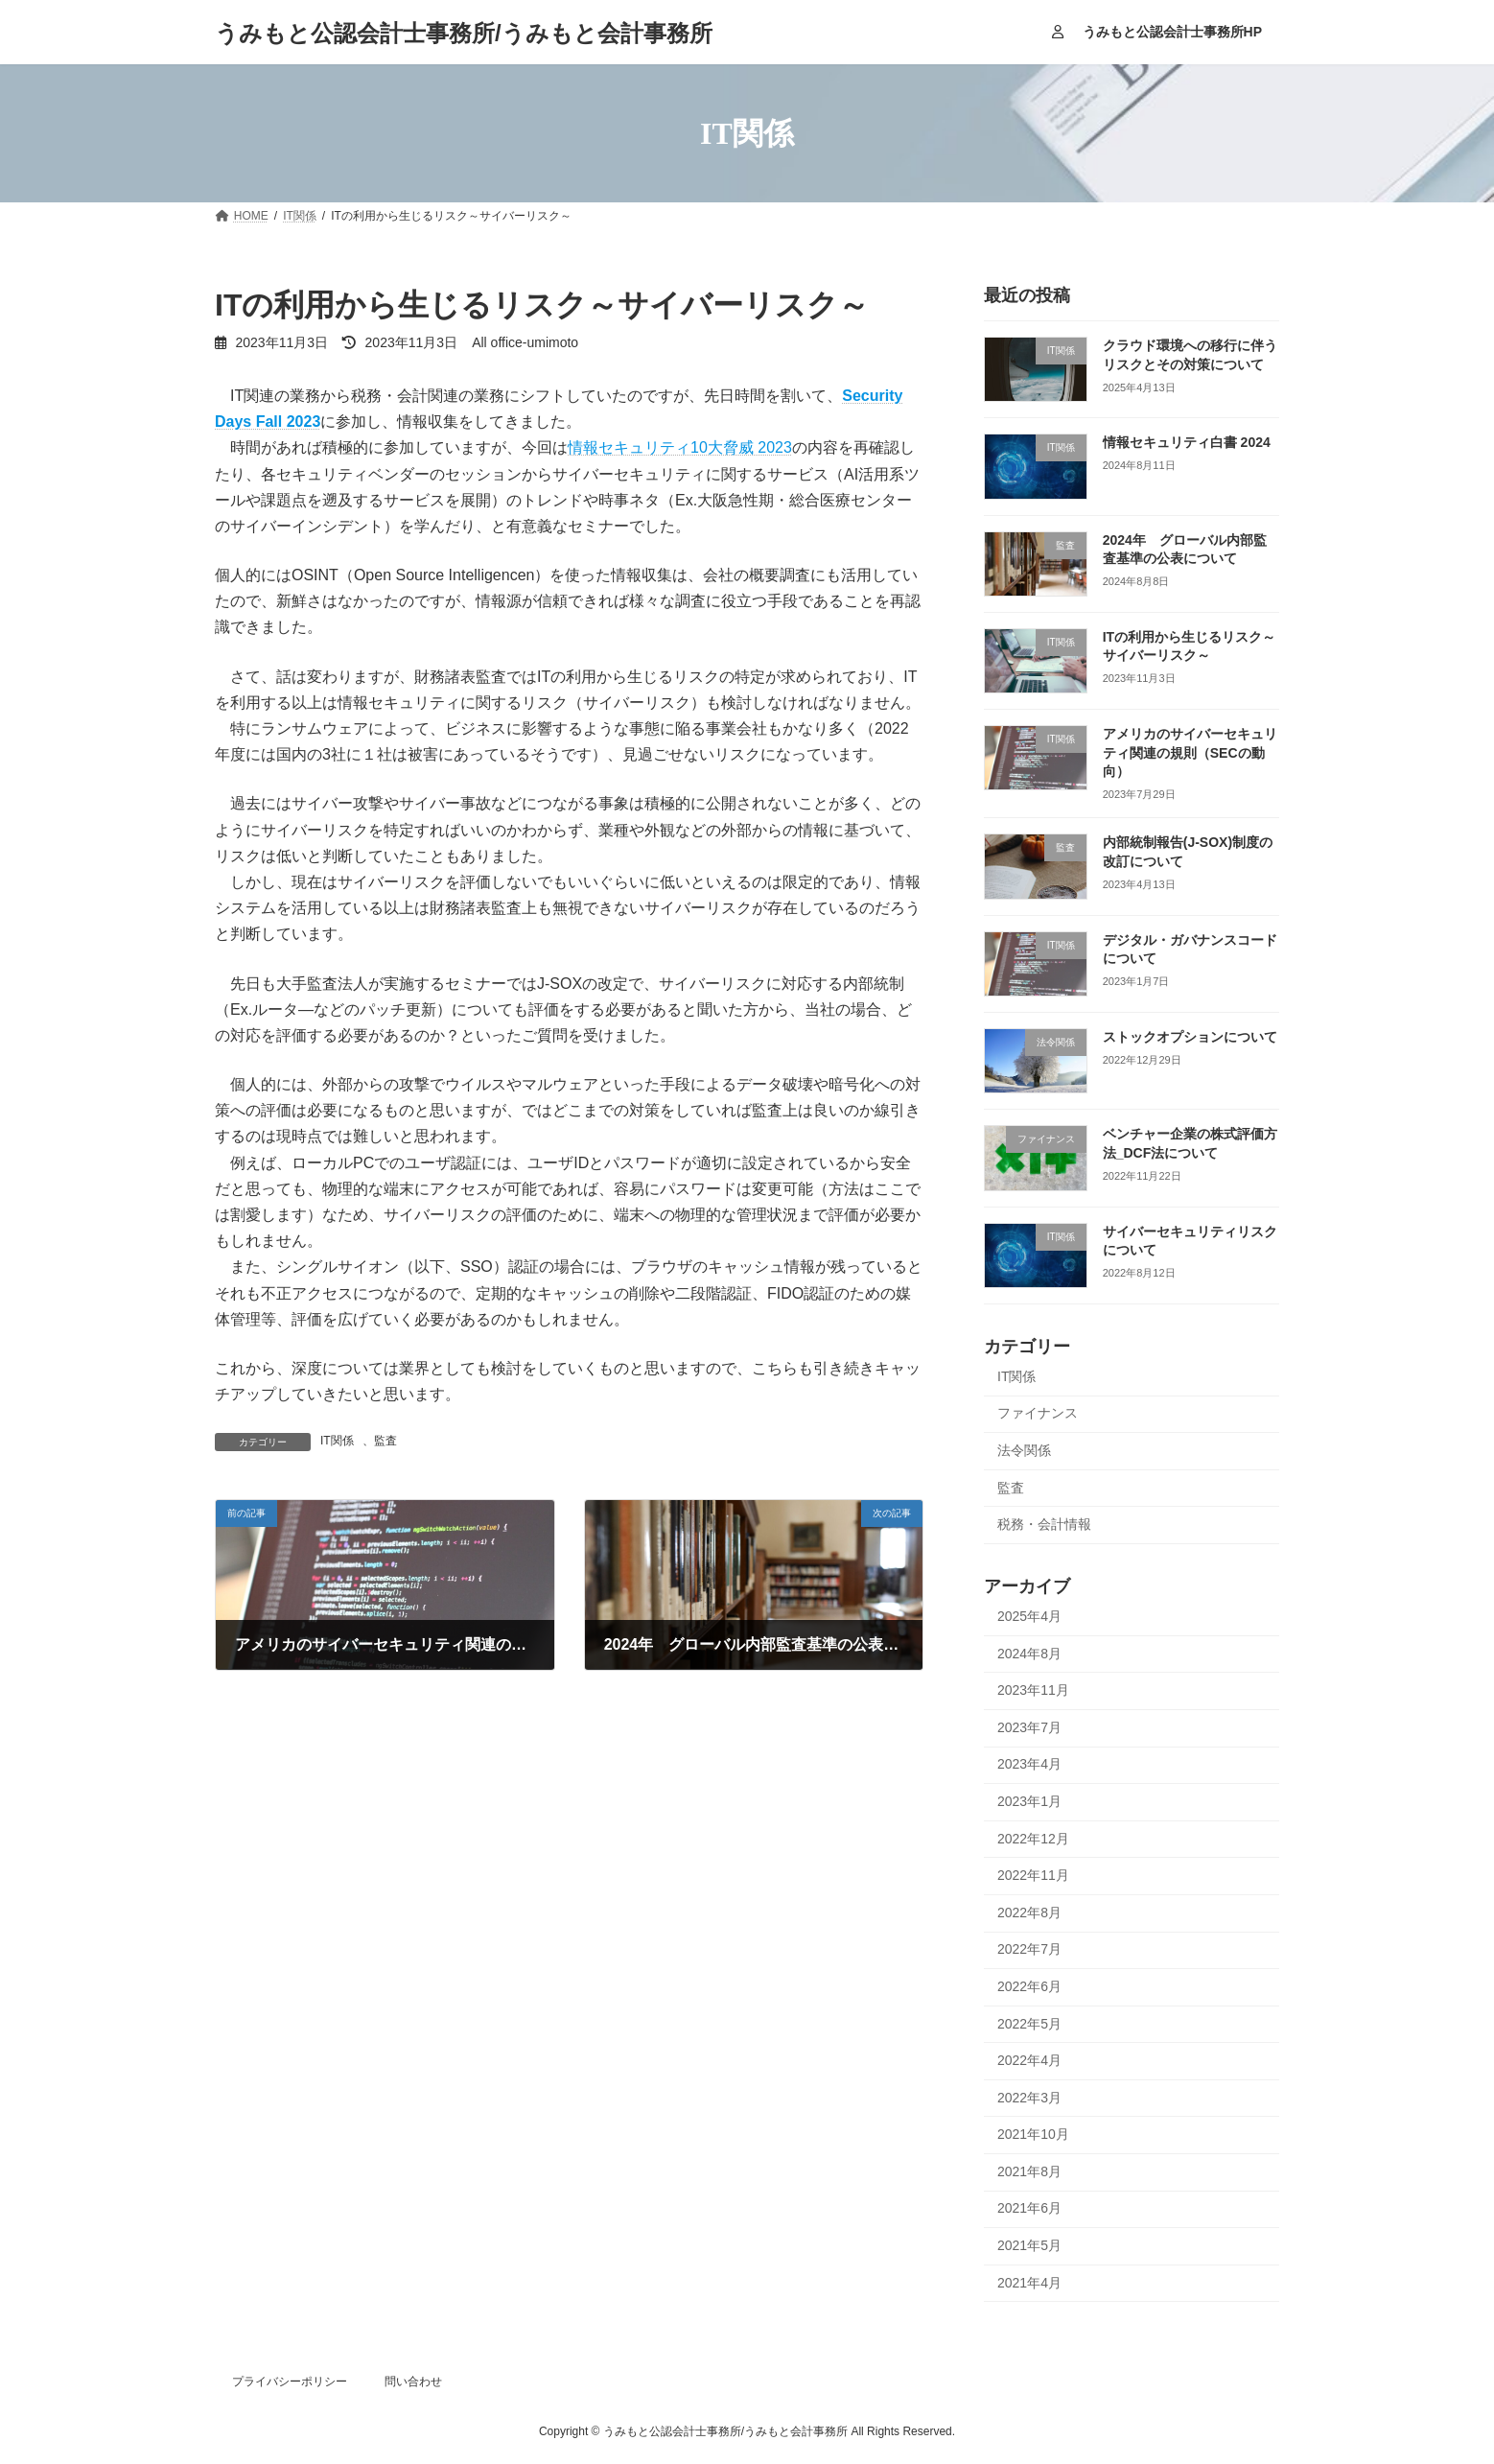 The image size is (1494, 2464). Describe the element at coordinates (1029, 1950) in the screenshot. I see `2022年7月` at that location.